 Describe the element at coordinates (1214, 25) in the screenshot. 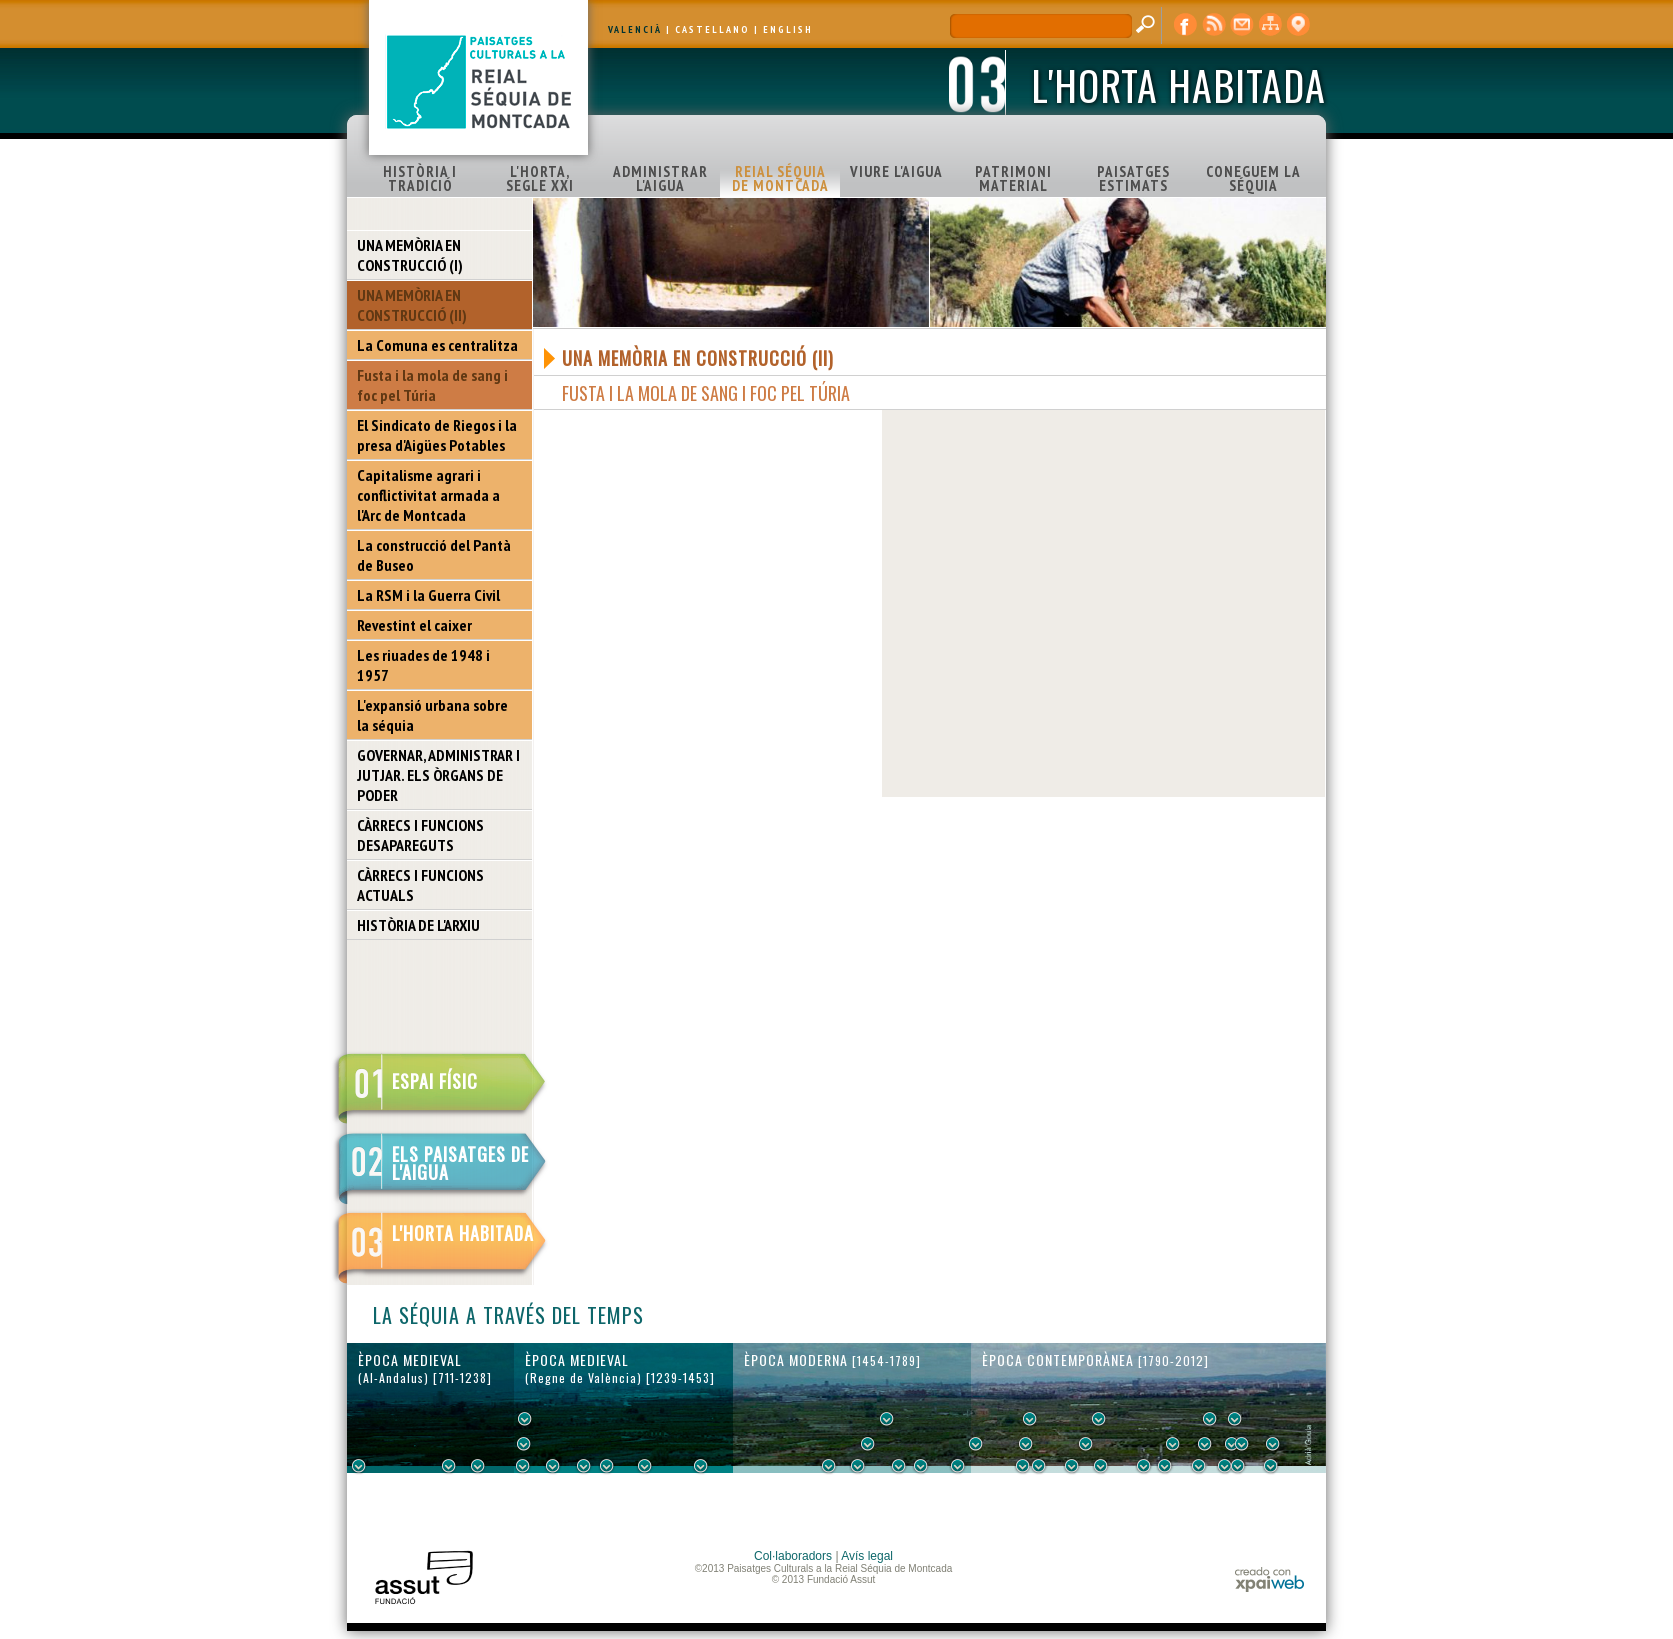

I see `RSS` at that location.